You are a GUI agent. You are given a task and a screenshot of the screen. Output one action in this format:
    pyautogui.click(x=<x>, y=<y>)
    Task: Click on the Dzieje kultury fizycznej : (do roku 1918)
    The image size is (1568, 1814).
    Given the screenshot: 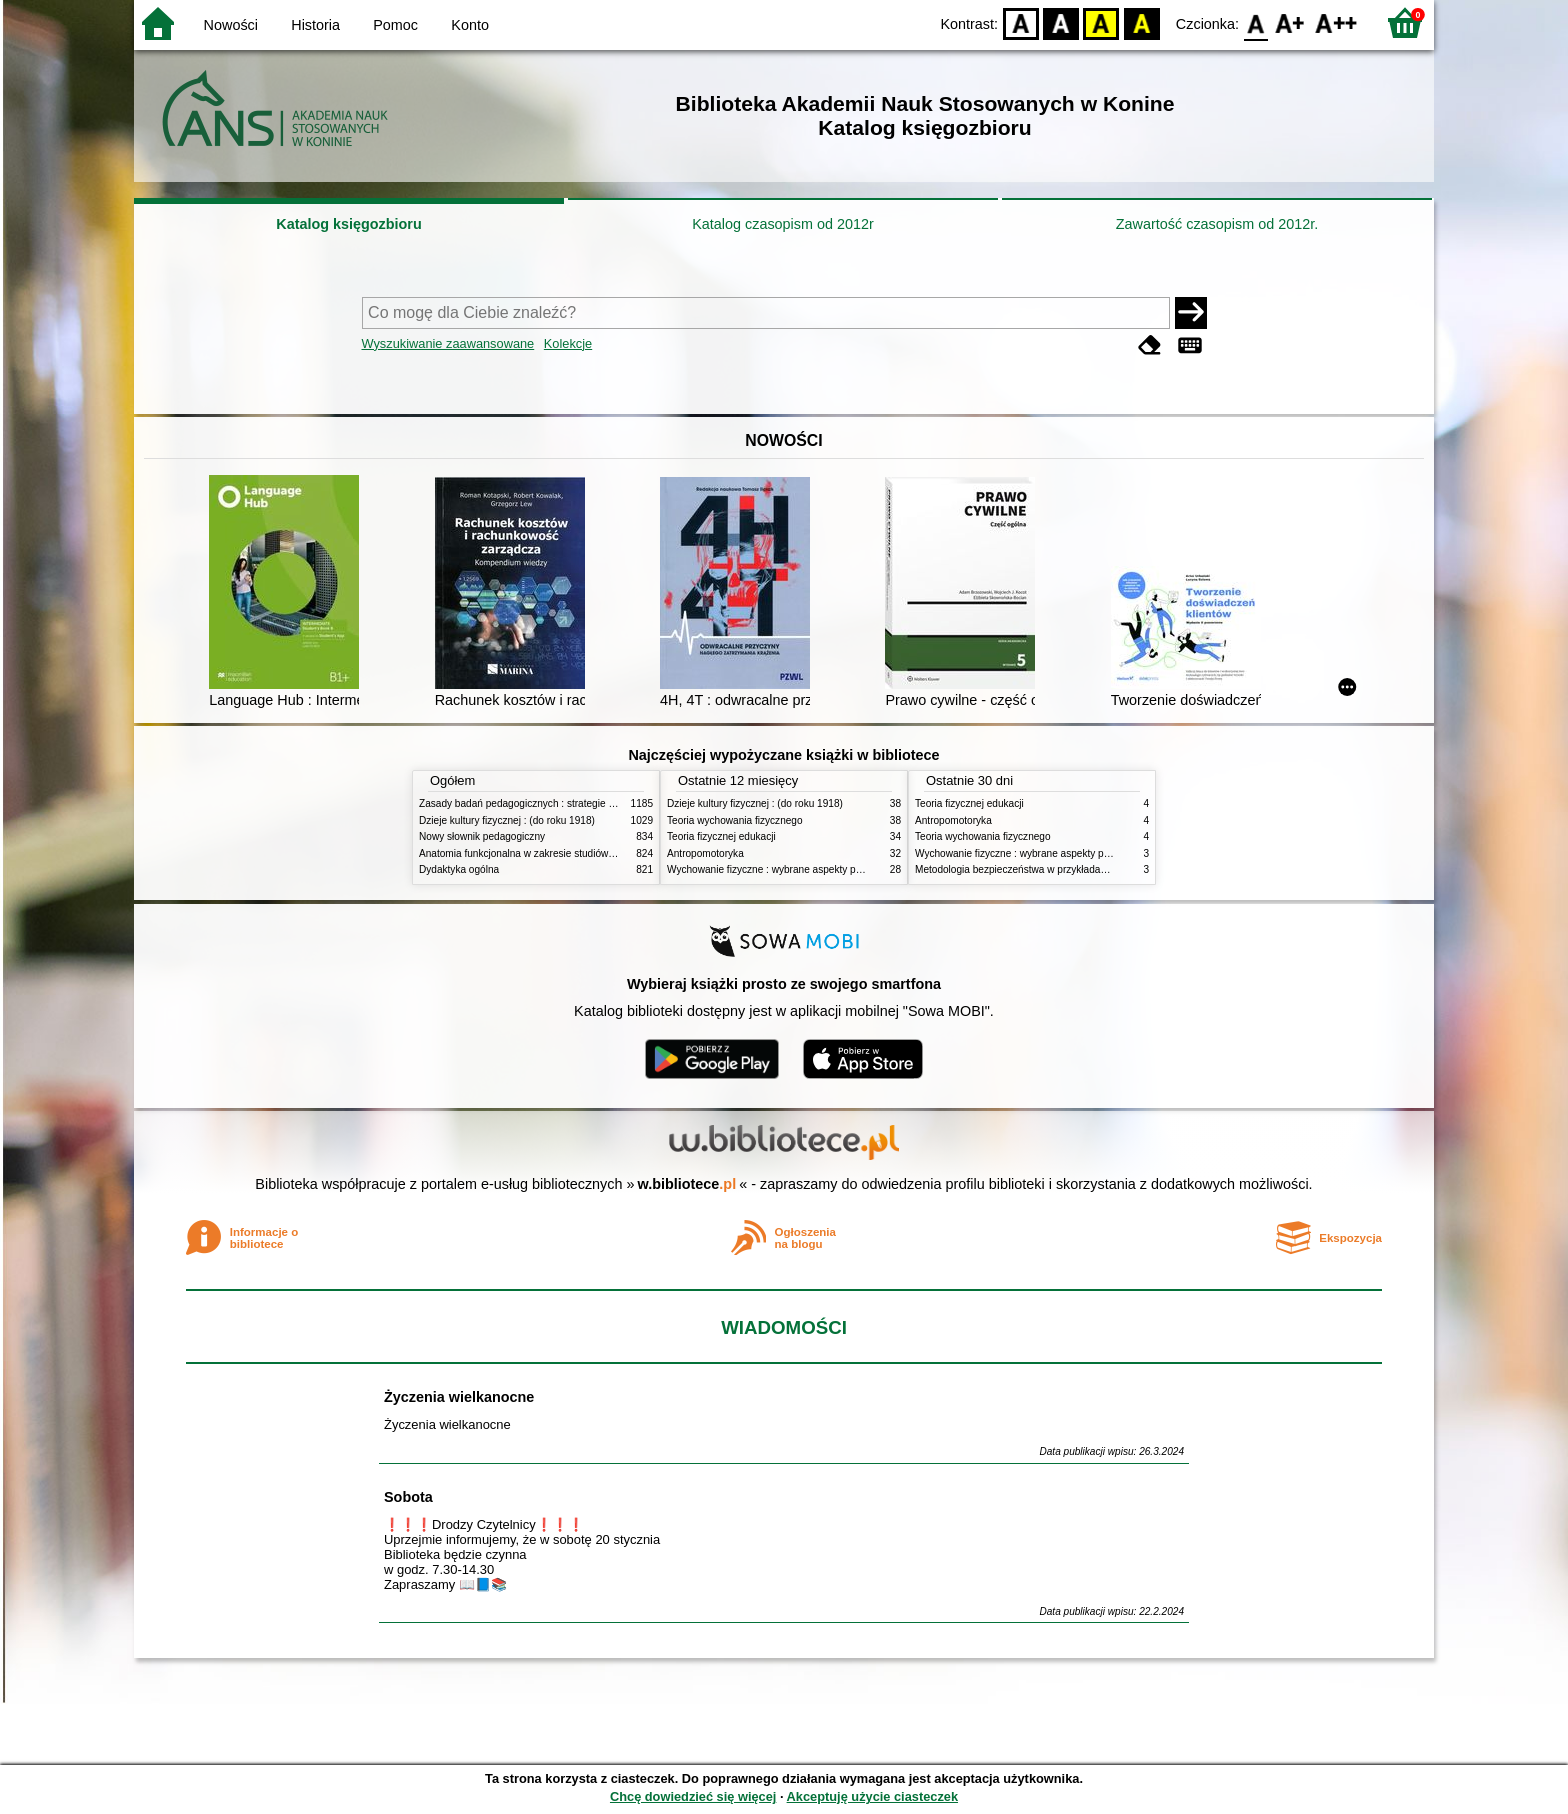 What is the action you would take?
    pyautogui.click(x=507, y=820)
    